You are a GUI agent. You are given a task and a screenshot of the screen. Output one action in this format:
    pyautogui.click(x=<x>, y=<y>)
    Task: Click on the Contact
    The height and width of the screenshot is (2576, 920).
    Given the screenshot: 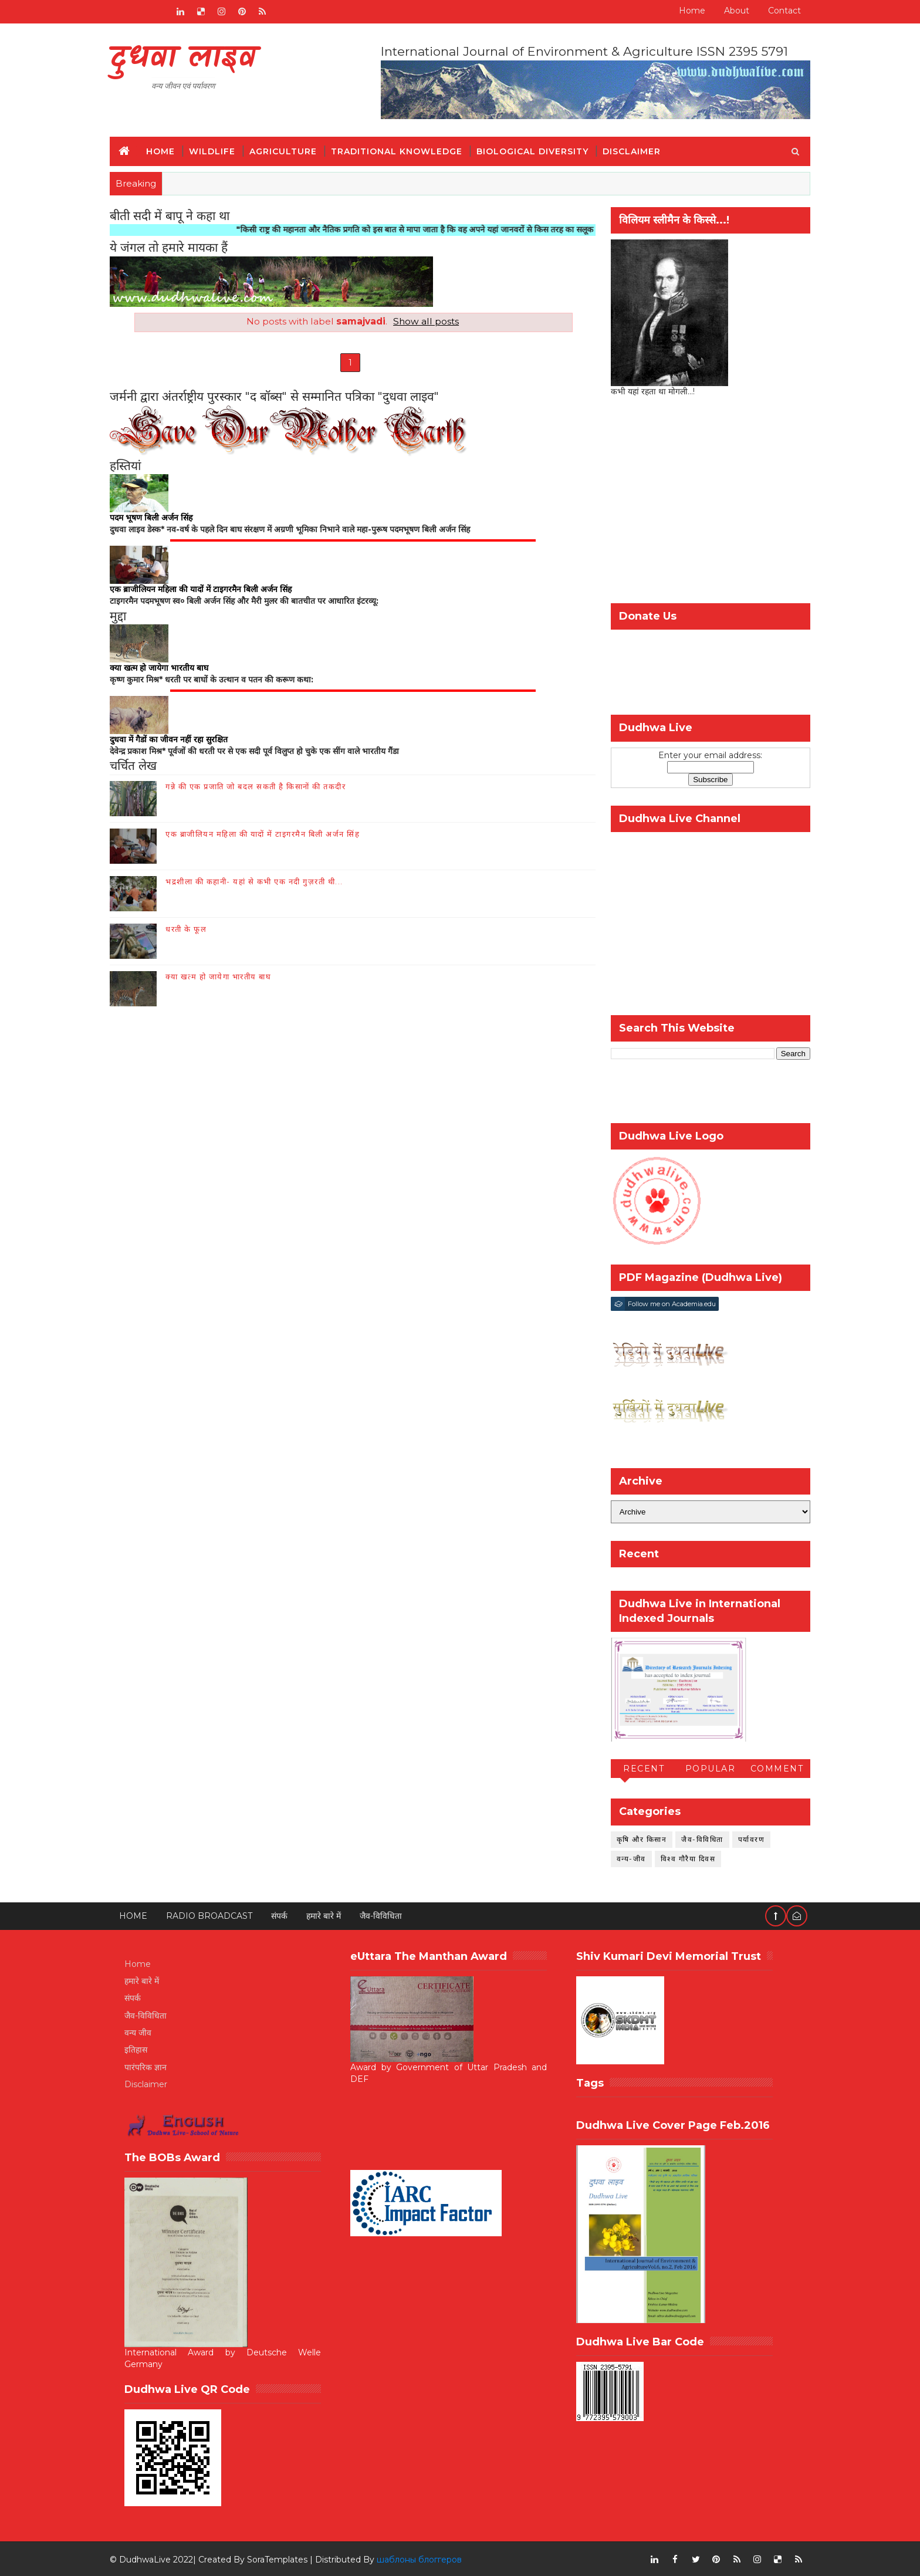 What is the action you would take?
    pyautogui.click(x=777, y=10)
    